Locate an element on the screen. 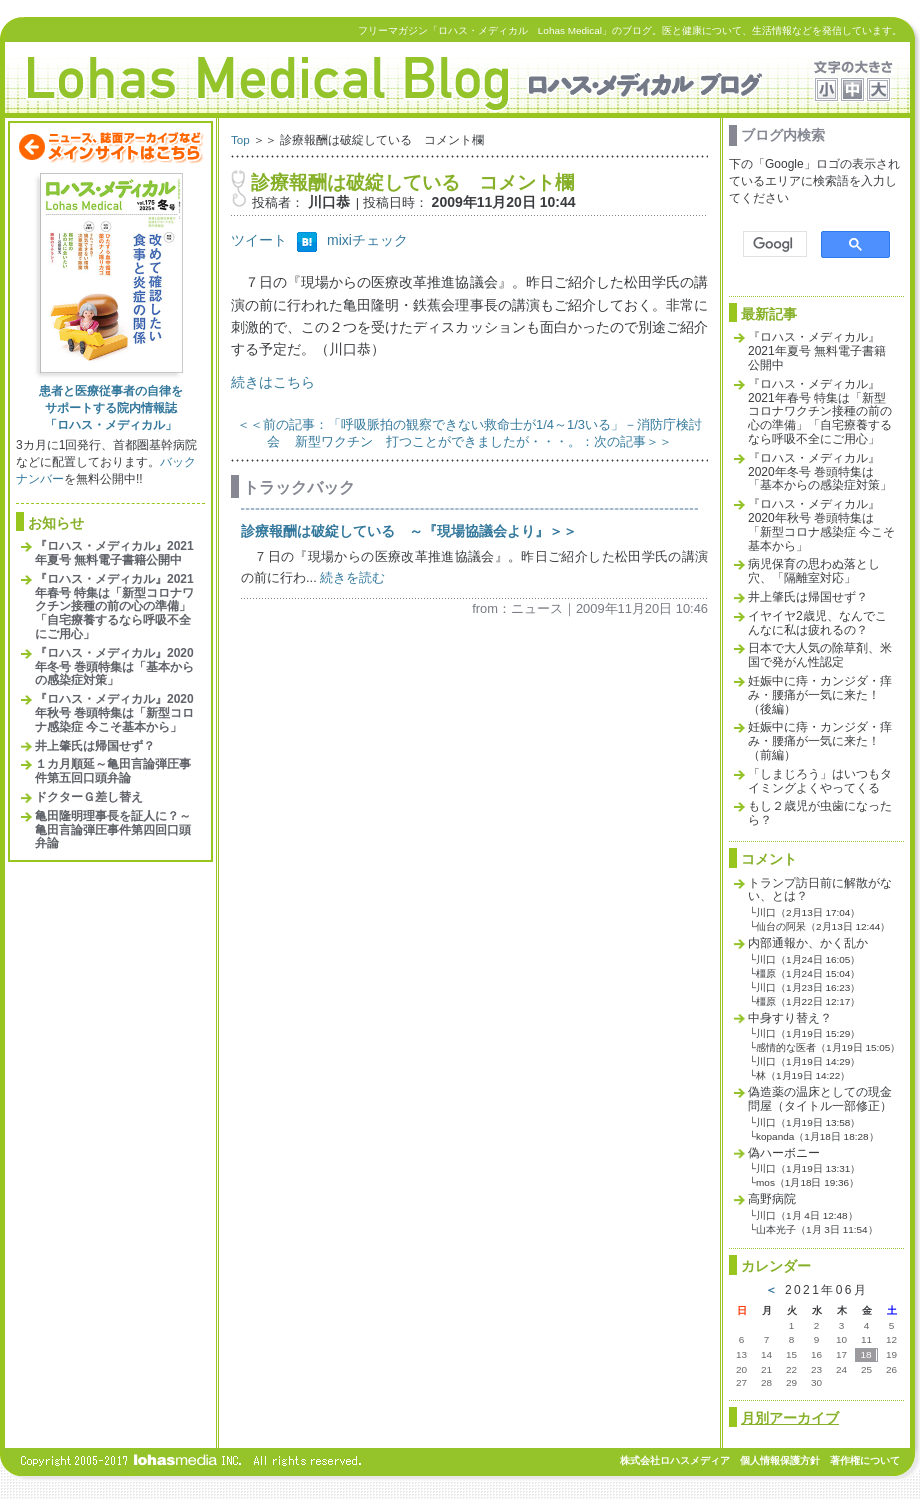  イヤイヤ2歳児、なんでこんなに私は疲れるの？ is located at coordinates (817, 623).